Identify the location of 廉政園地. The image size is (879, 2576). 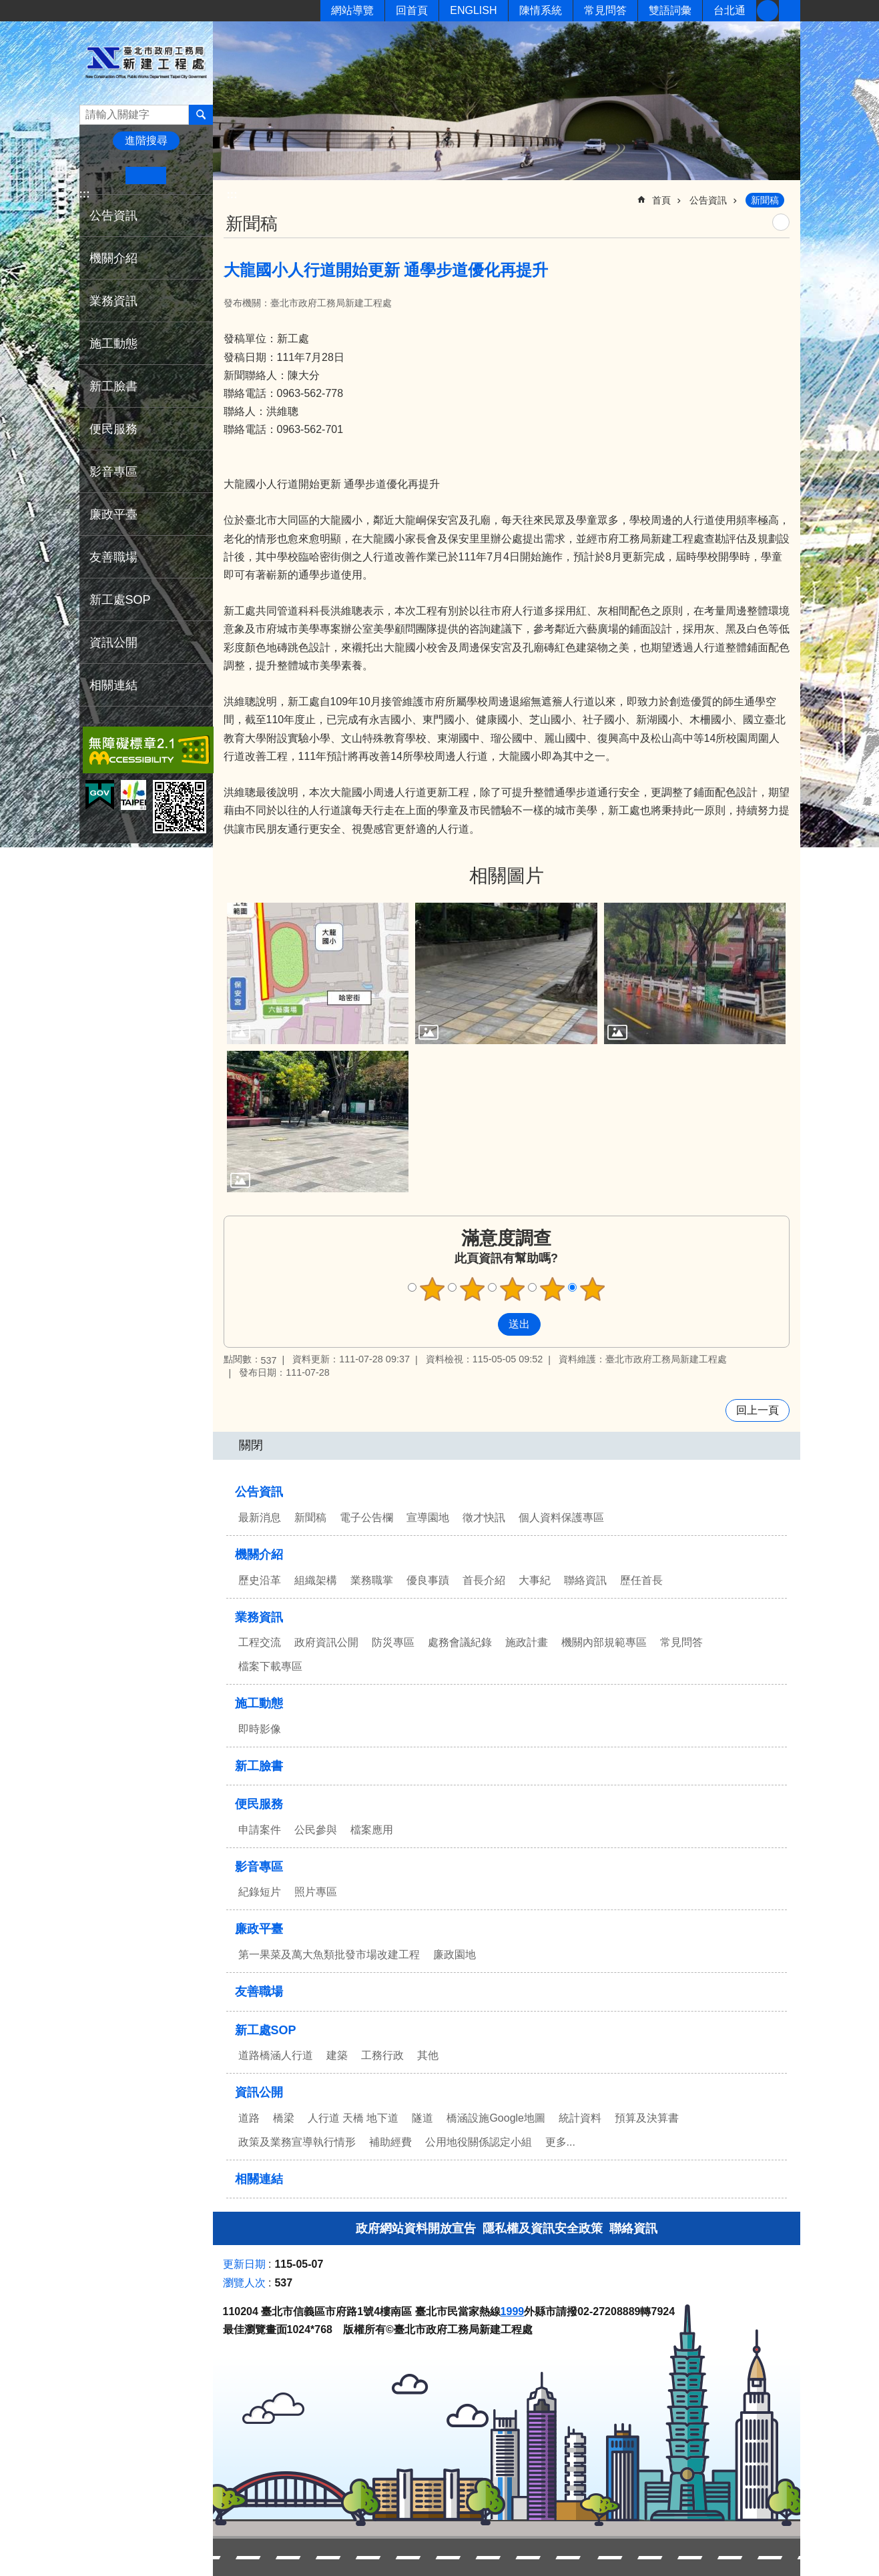
(454, 1954).